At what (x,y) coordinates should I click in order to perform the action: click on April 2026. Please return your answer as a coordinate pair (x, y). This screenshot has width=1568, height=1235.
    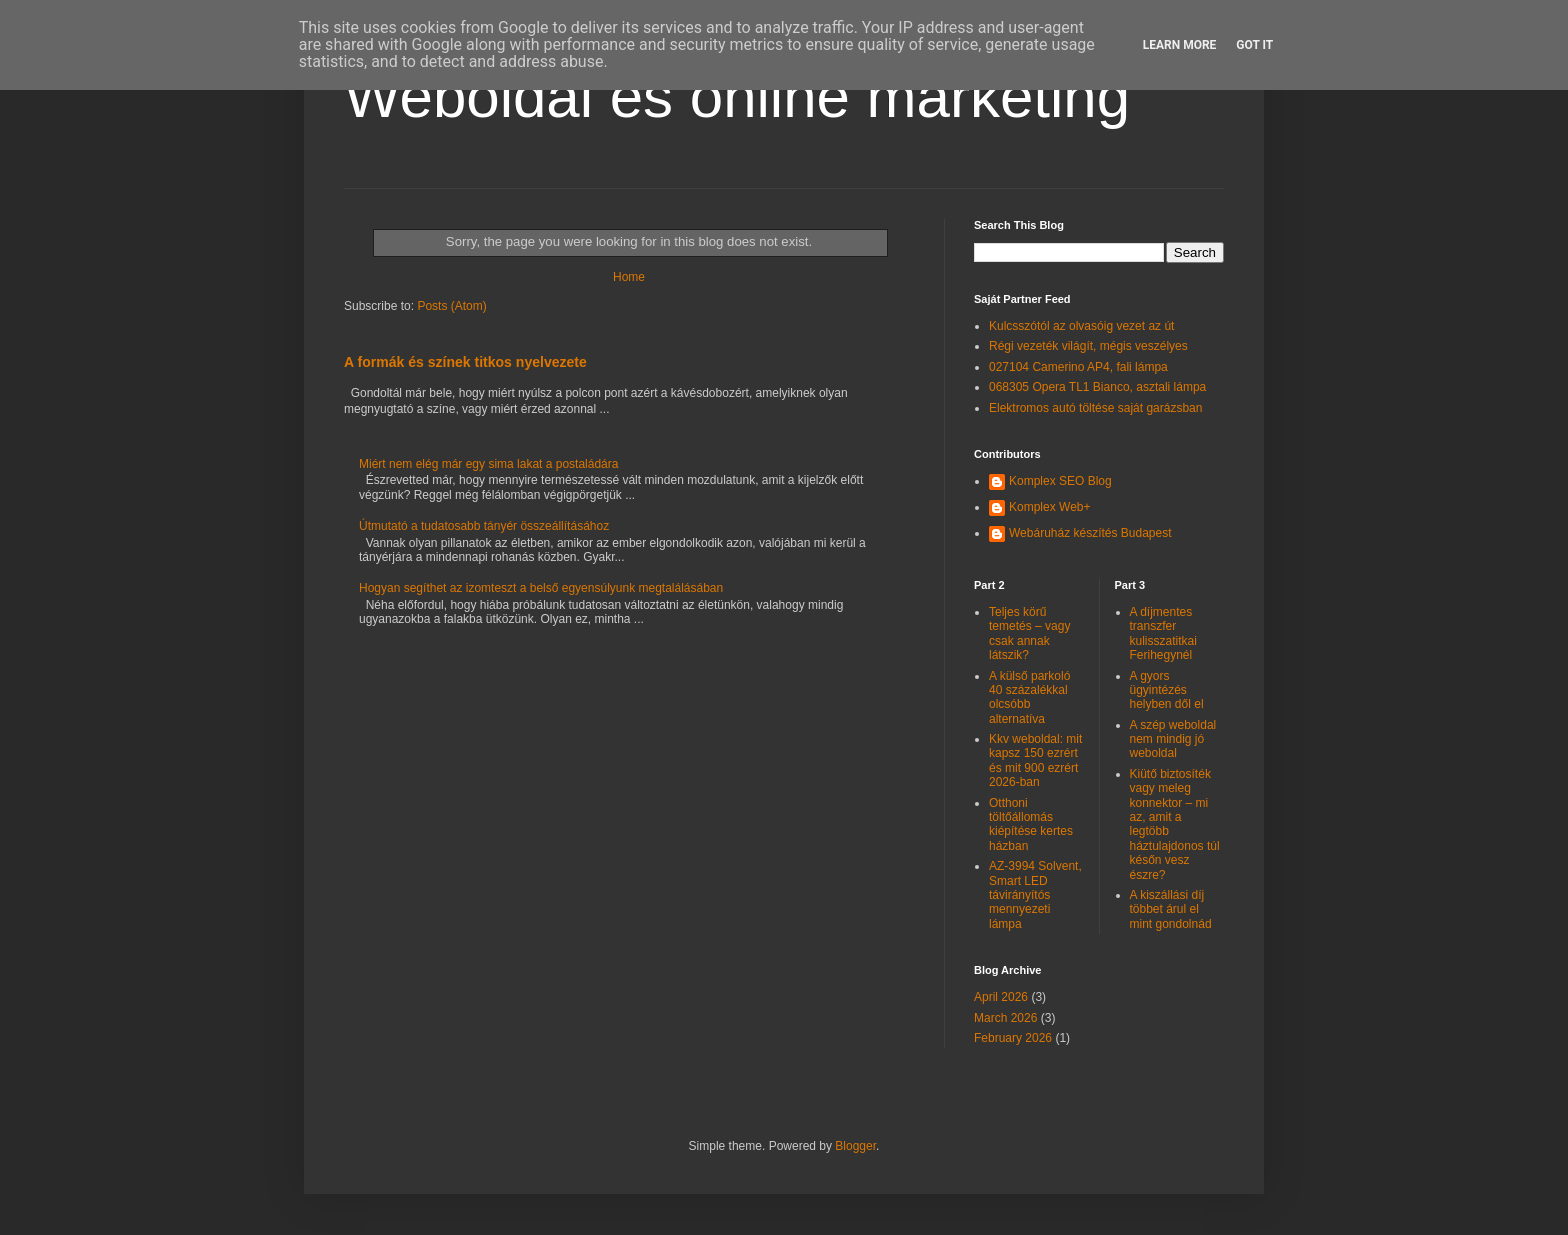
    Looking at the image, I should click on (1001, 997).